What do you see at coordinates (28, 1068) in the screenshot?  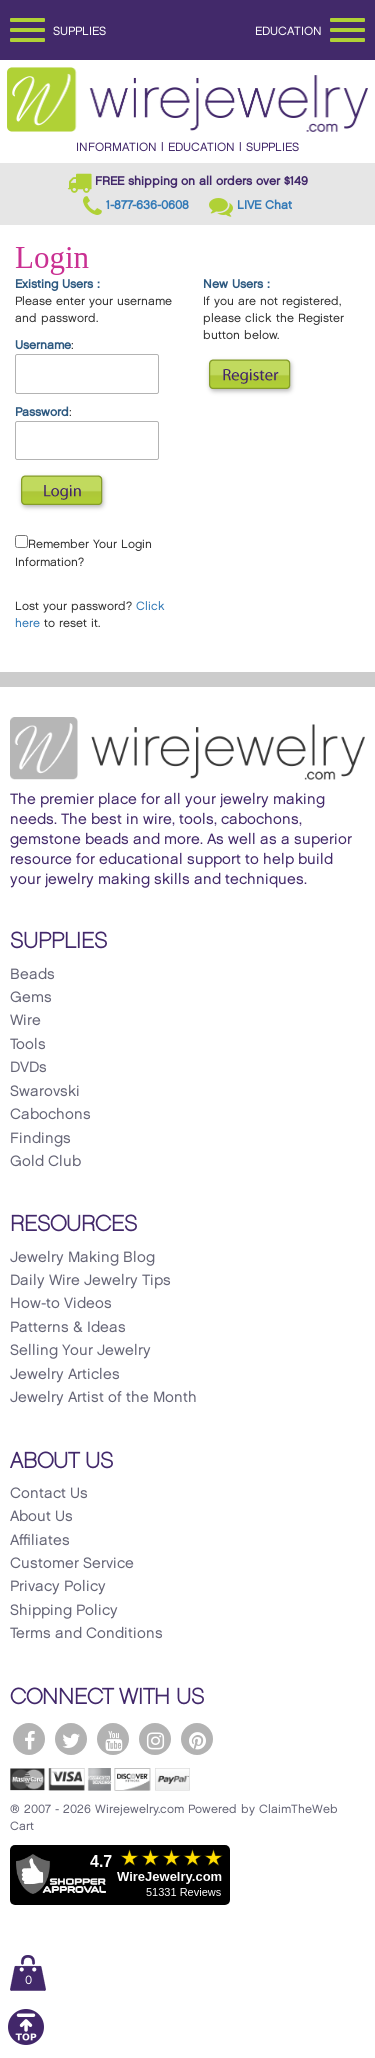 I see `DVDs` at bounding box center [28, 1068].